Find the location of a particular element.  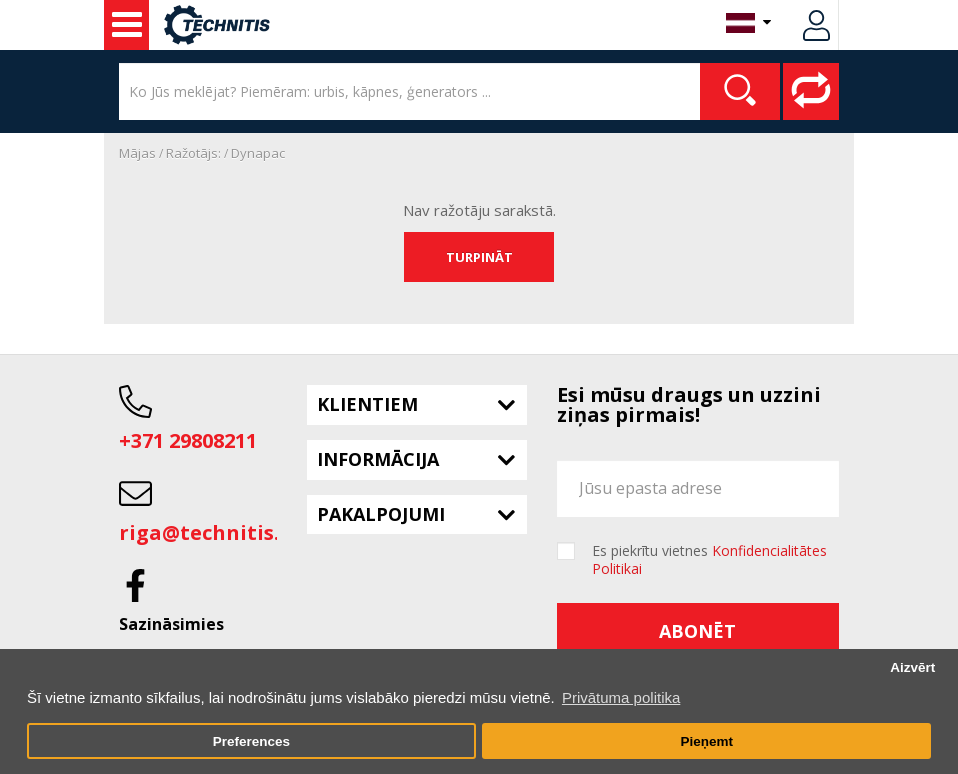

Abonēt is located at coordinates (697, 631).